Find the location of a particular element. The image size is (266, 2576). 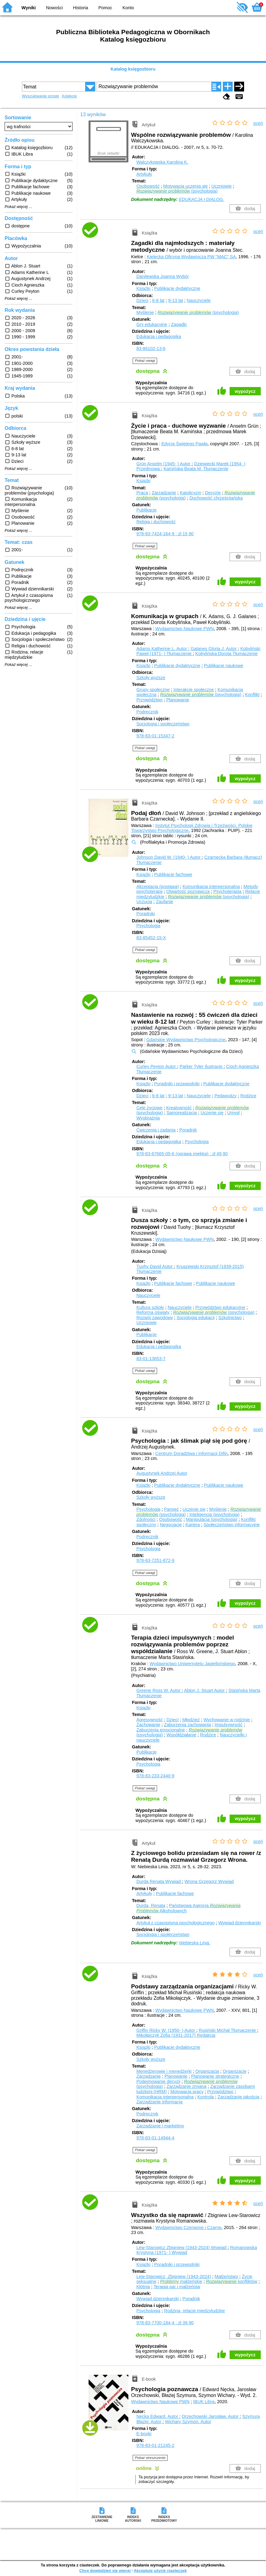

Zaburzenia emocjonalne is located at coordinates (160, 1729).